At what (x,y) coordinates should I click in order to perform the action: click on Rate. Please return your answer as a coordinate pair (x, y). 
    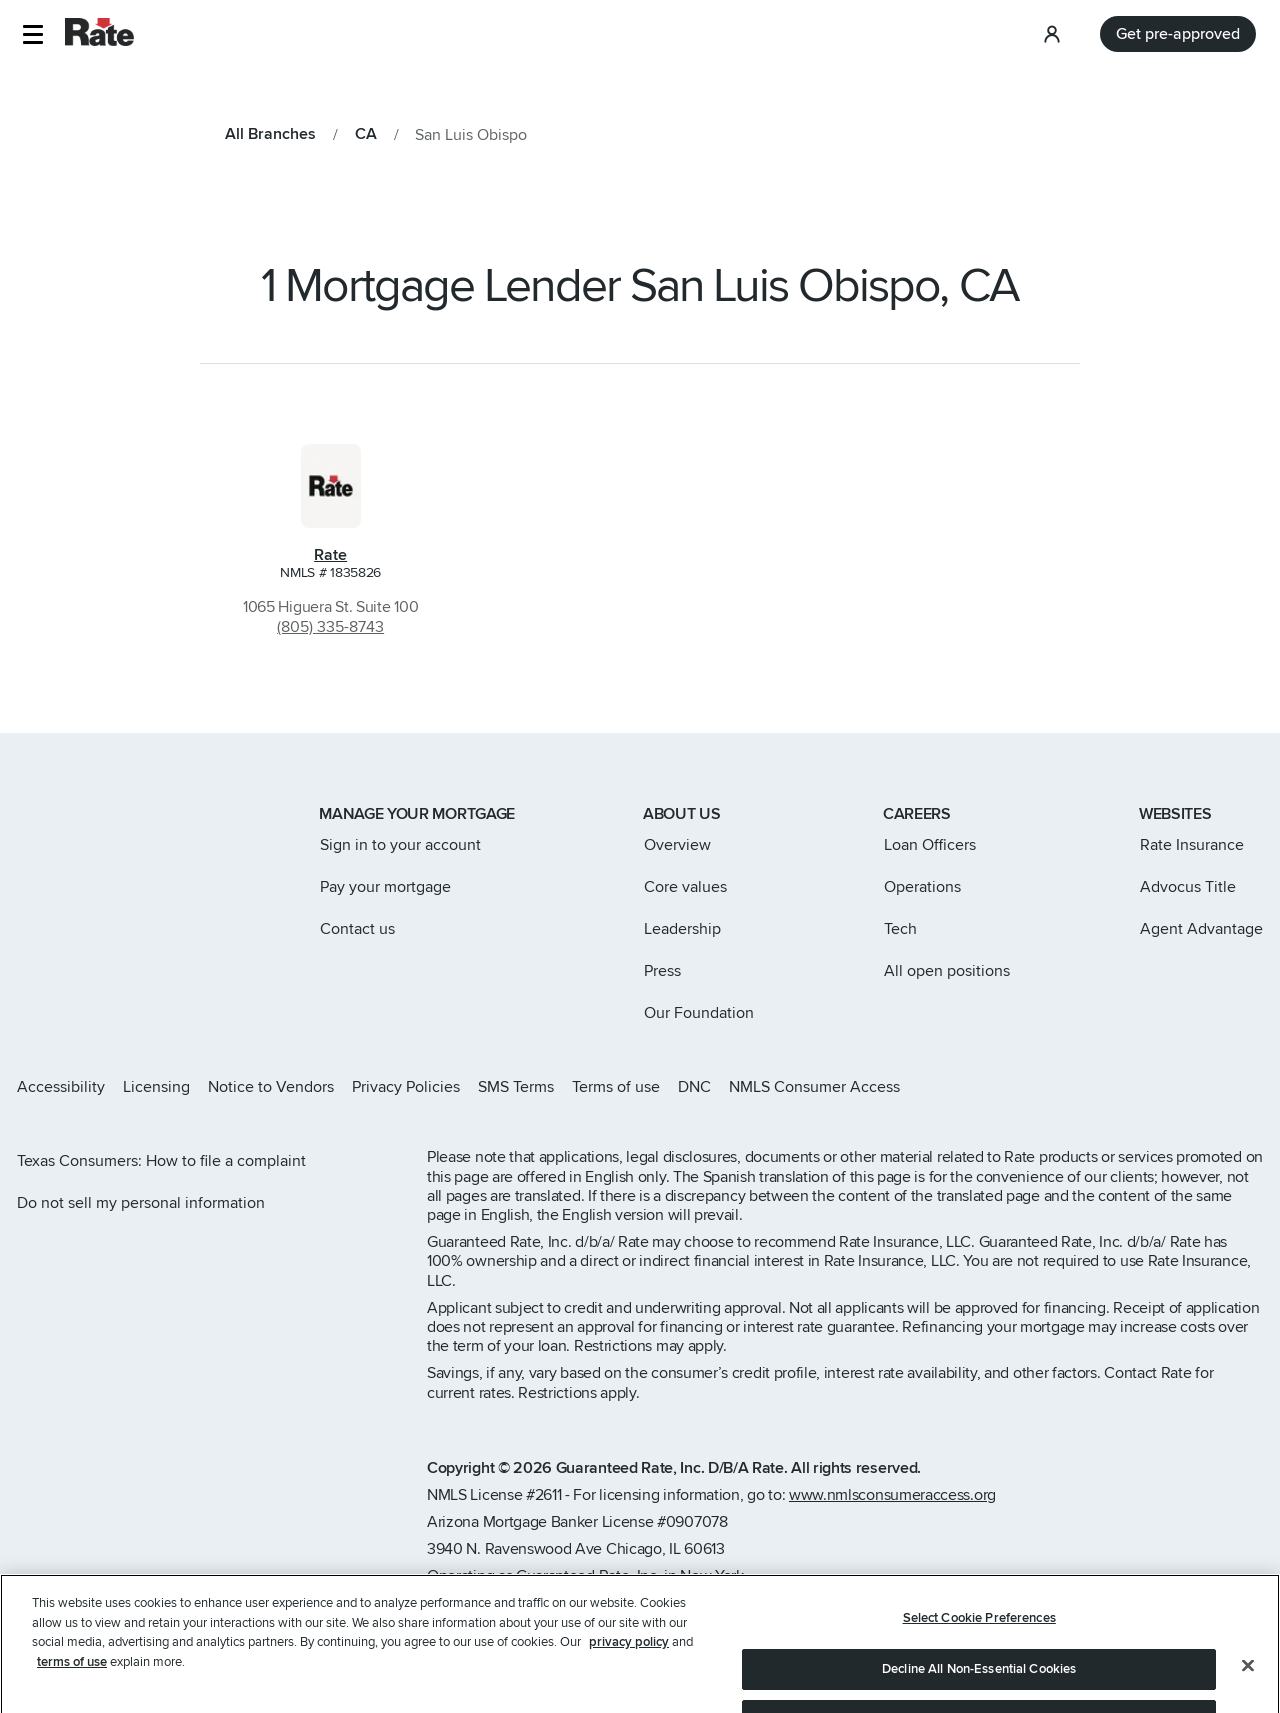
    Looking at the image, I should click on (330, 555).